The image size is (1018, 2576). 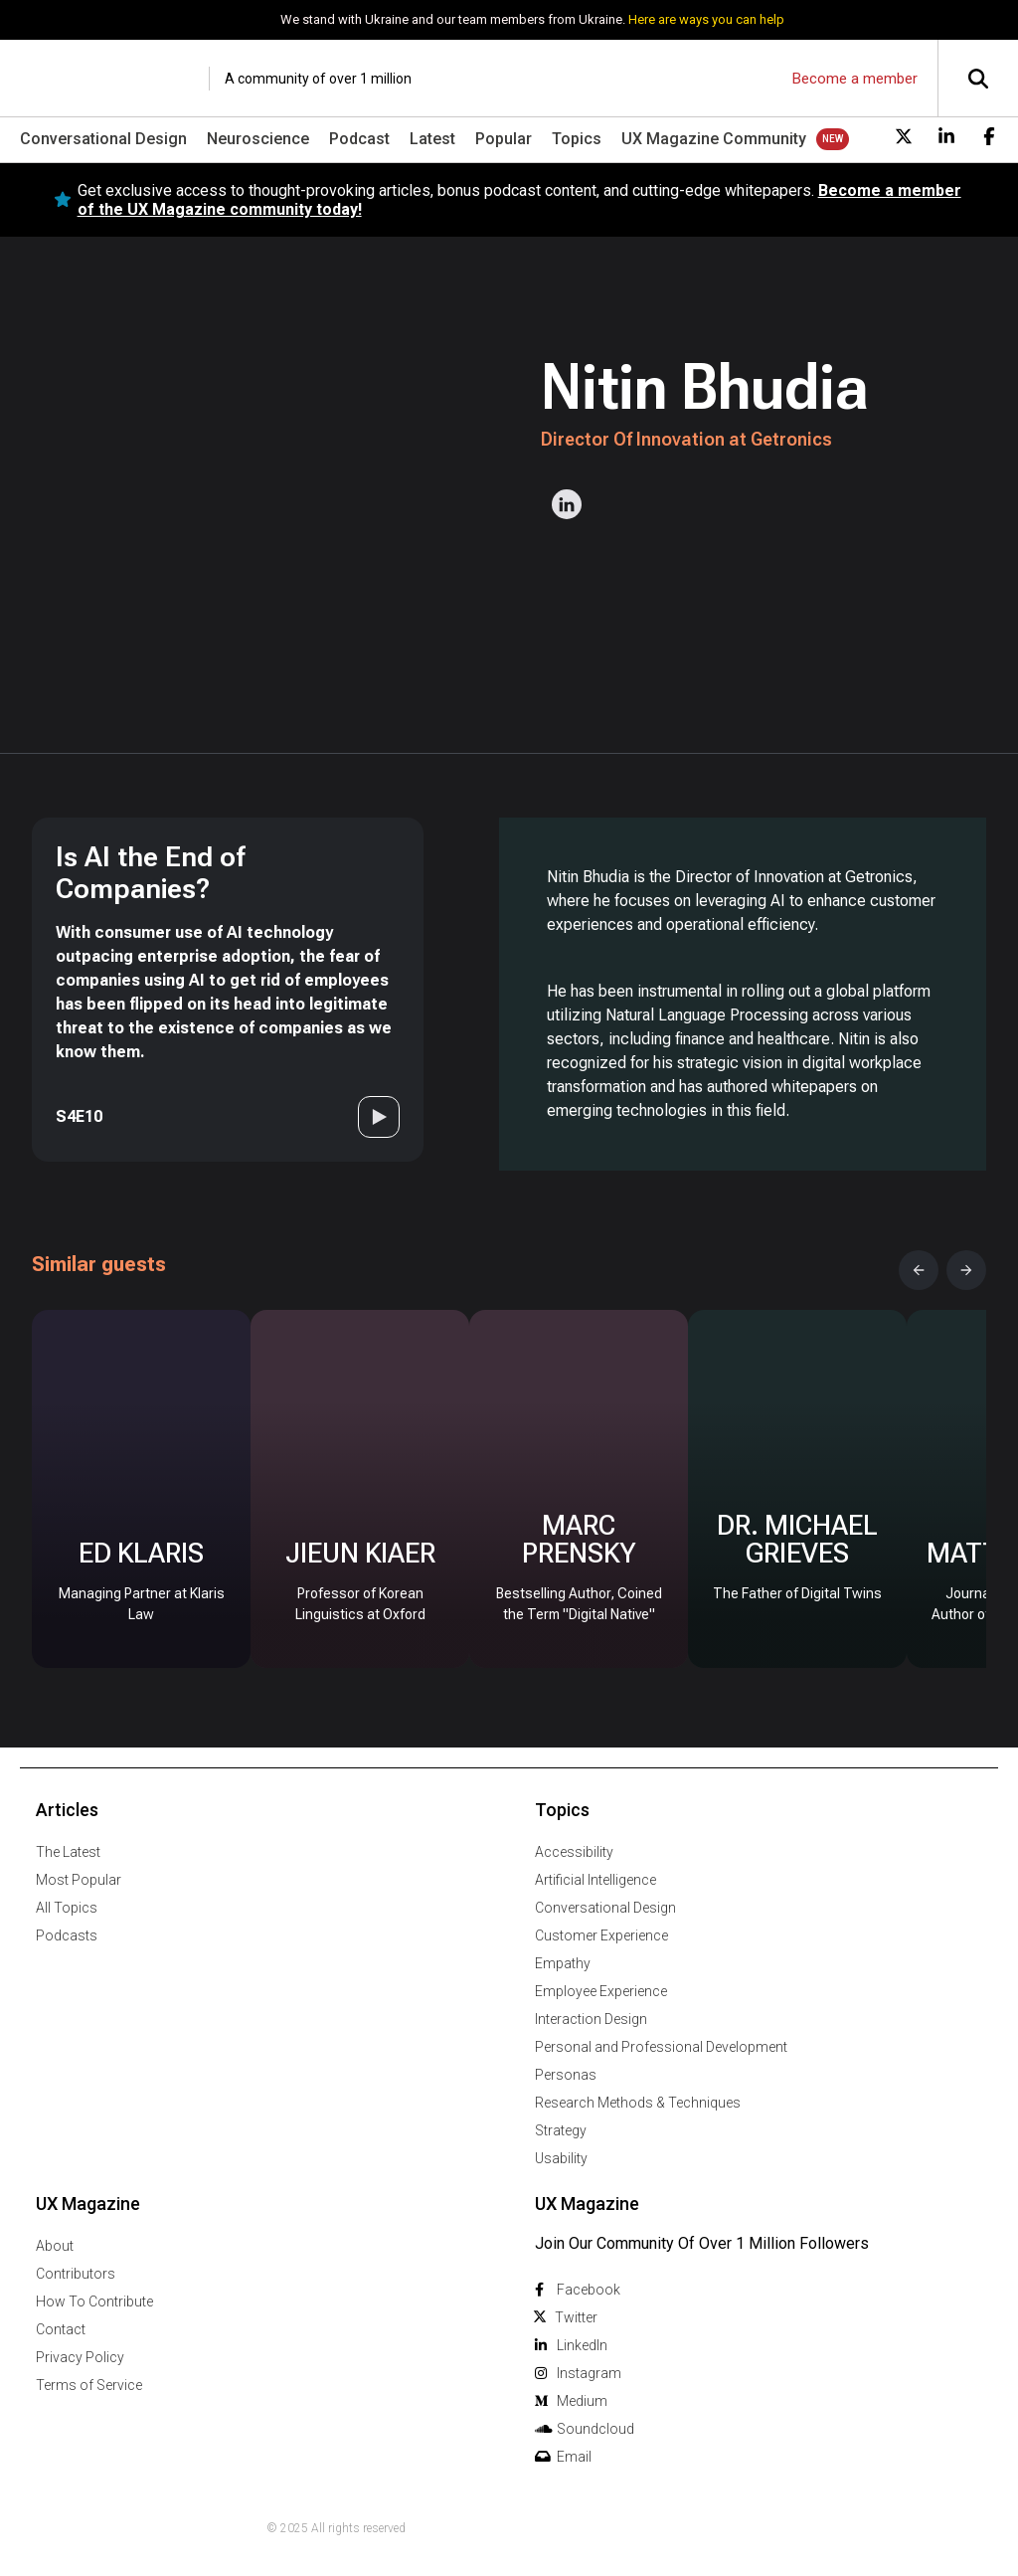 I want to click on Medium, so click(x=582, y=2401).